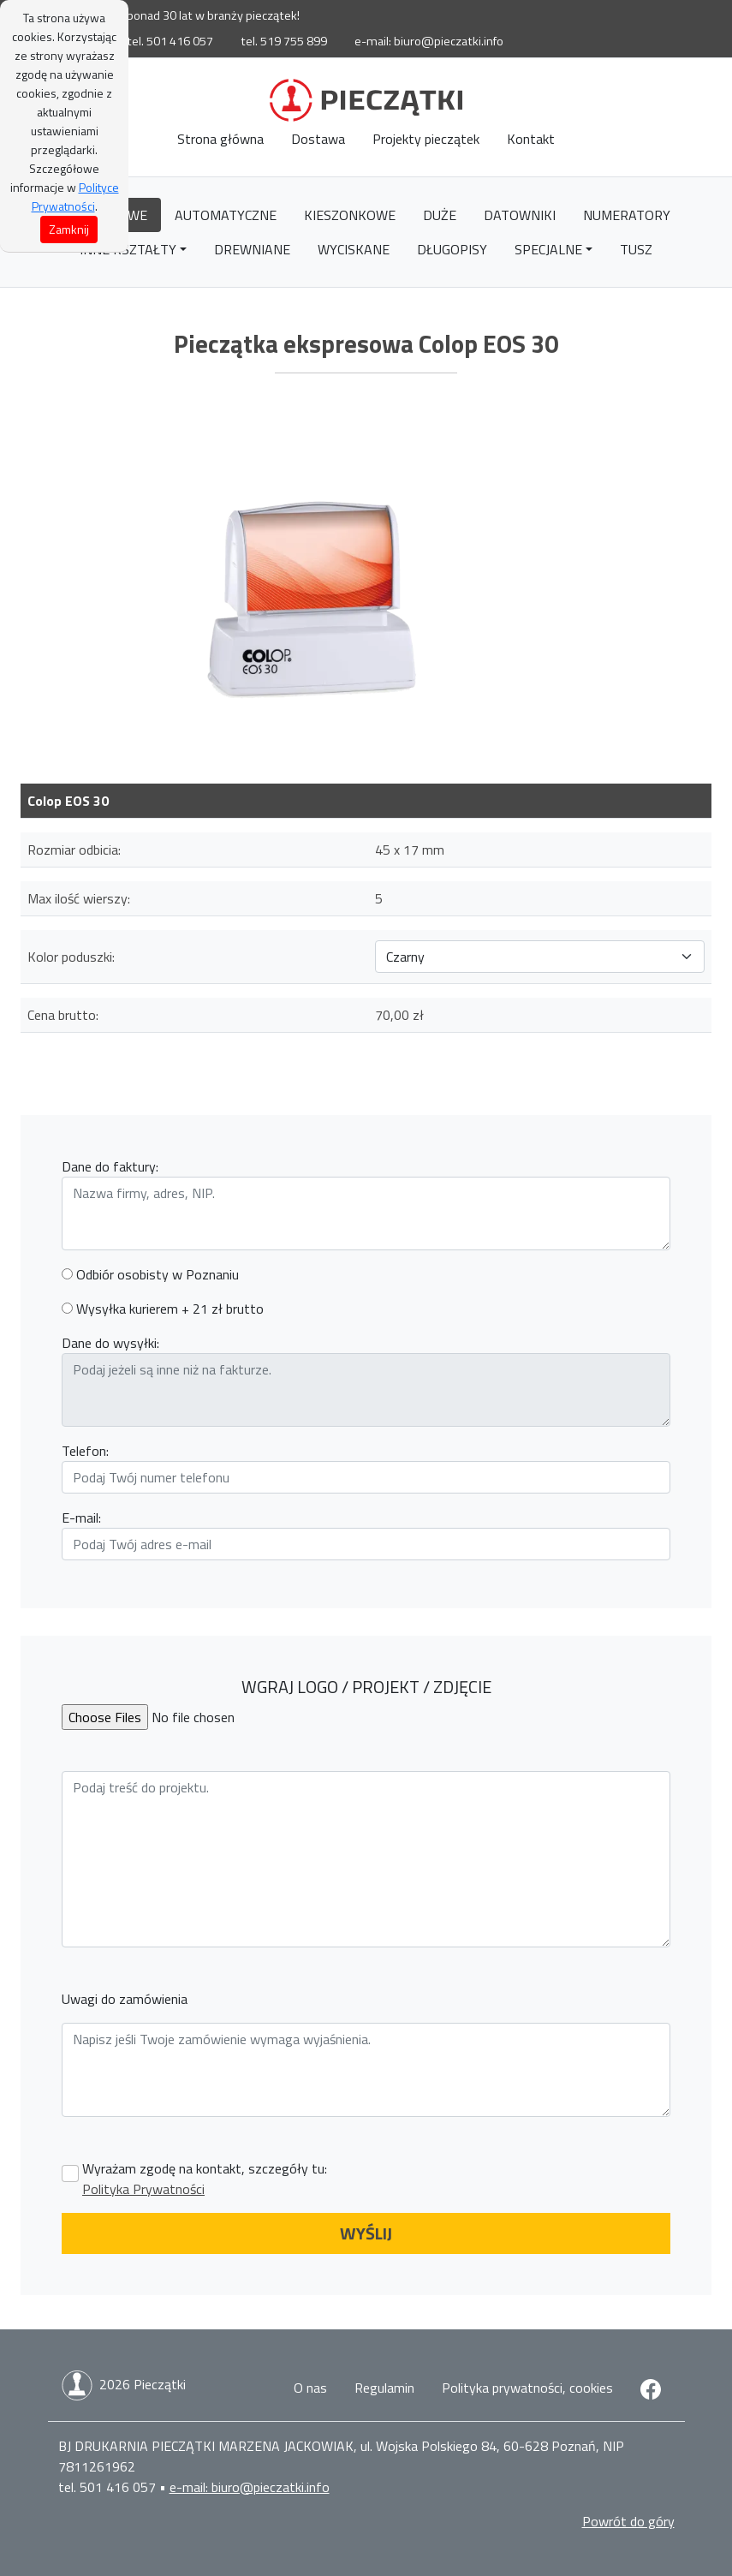 This screenshot has height=2576, width=732. What do you see at coordinates (384, 2387) in the screenshot?
I see `Regulamin` at bounding box center [384, 2387].